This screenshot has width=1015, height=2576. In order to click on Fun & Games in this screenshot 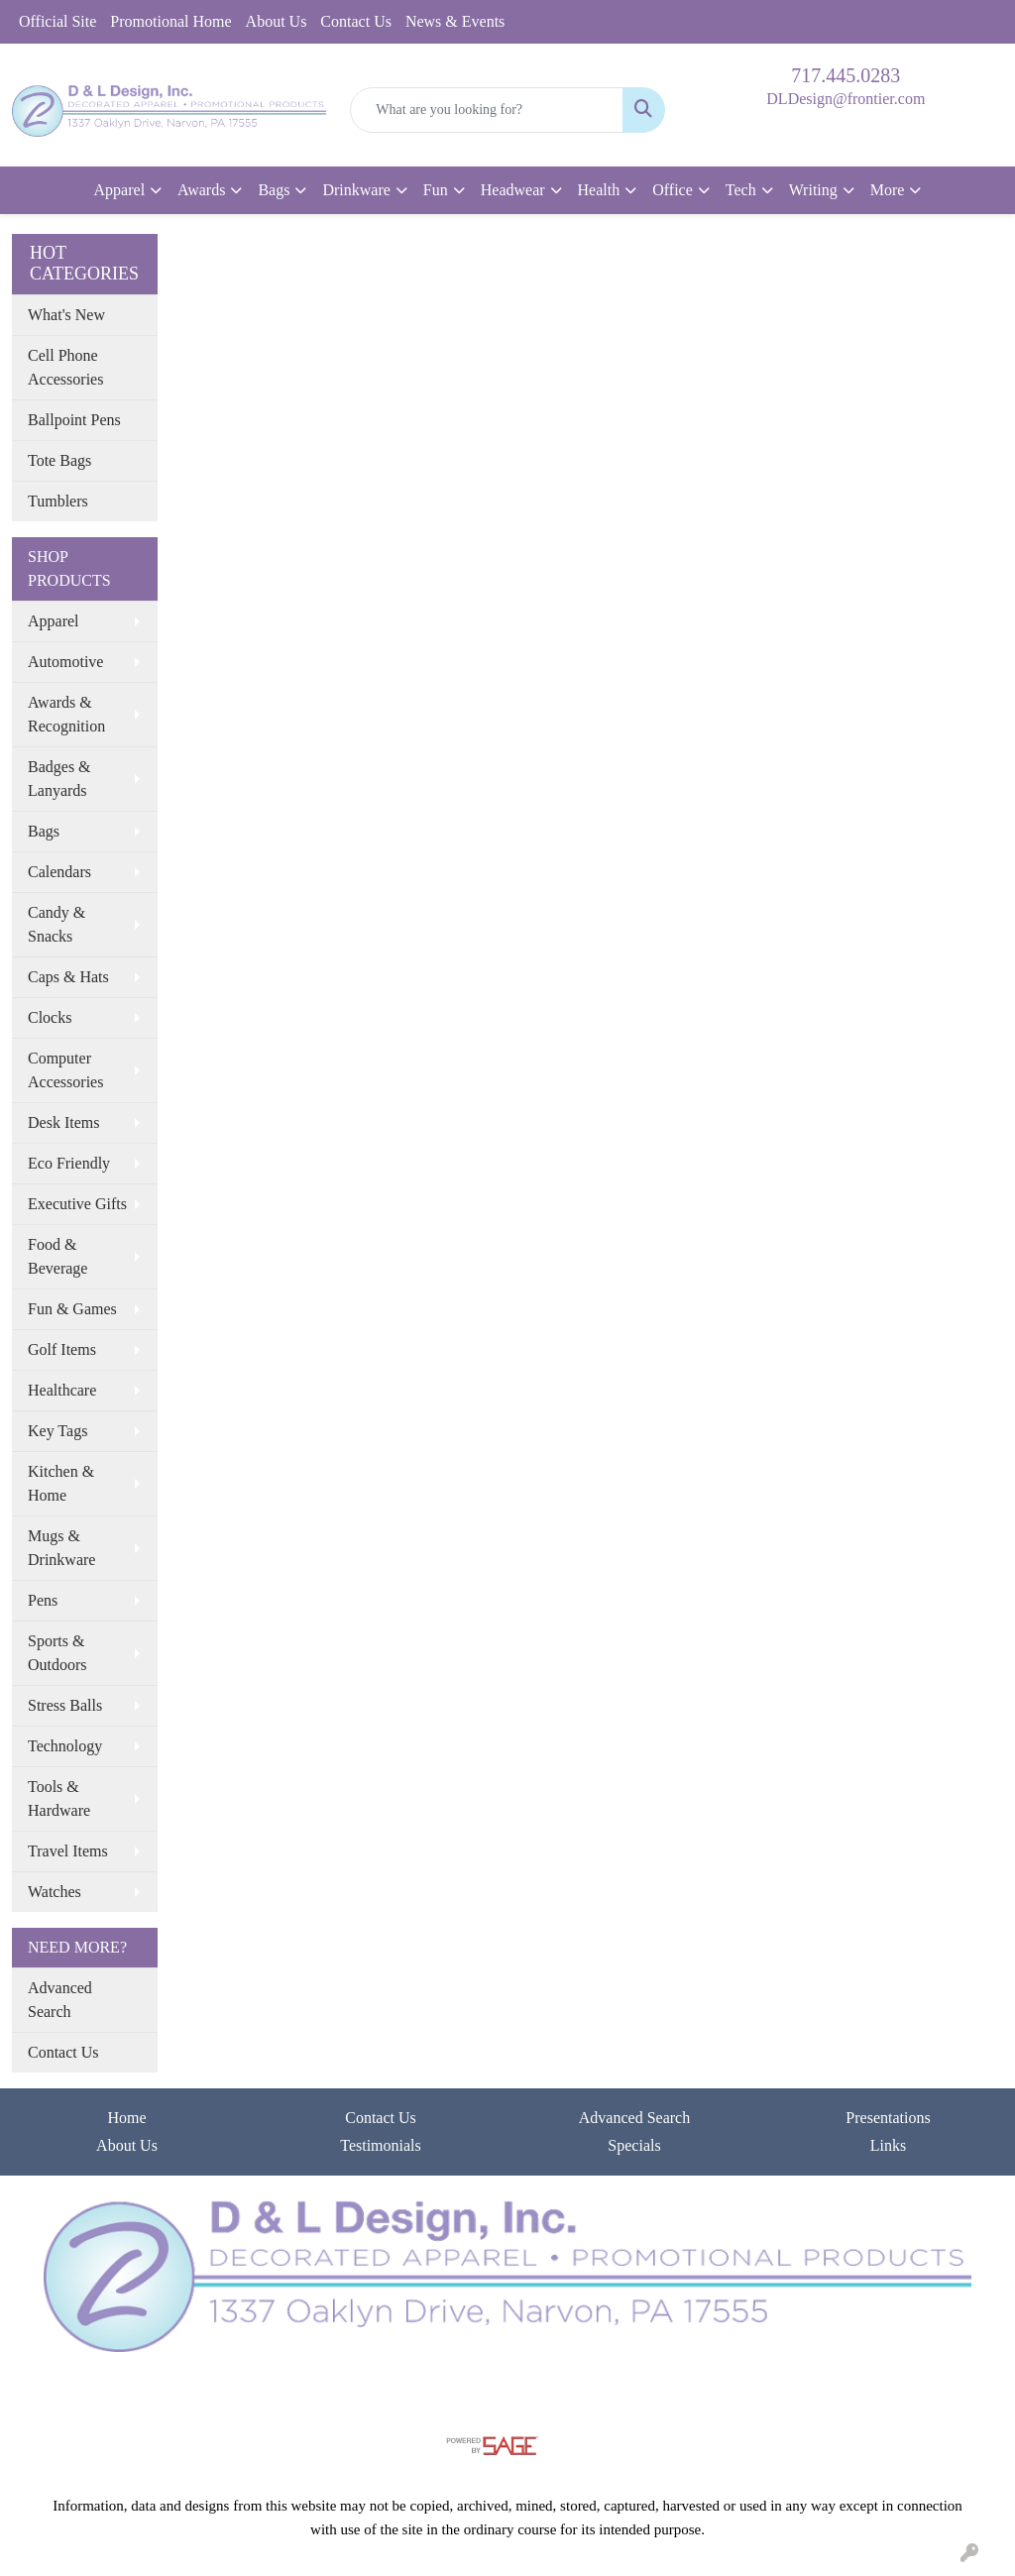, I will do `click(72, 1308)`.